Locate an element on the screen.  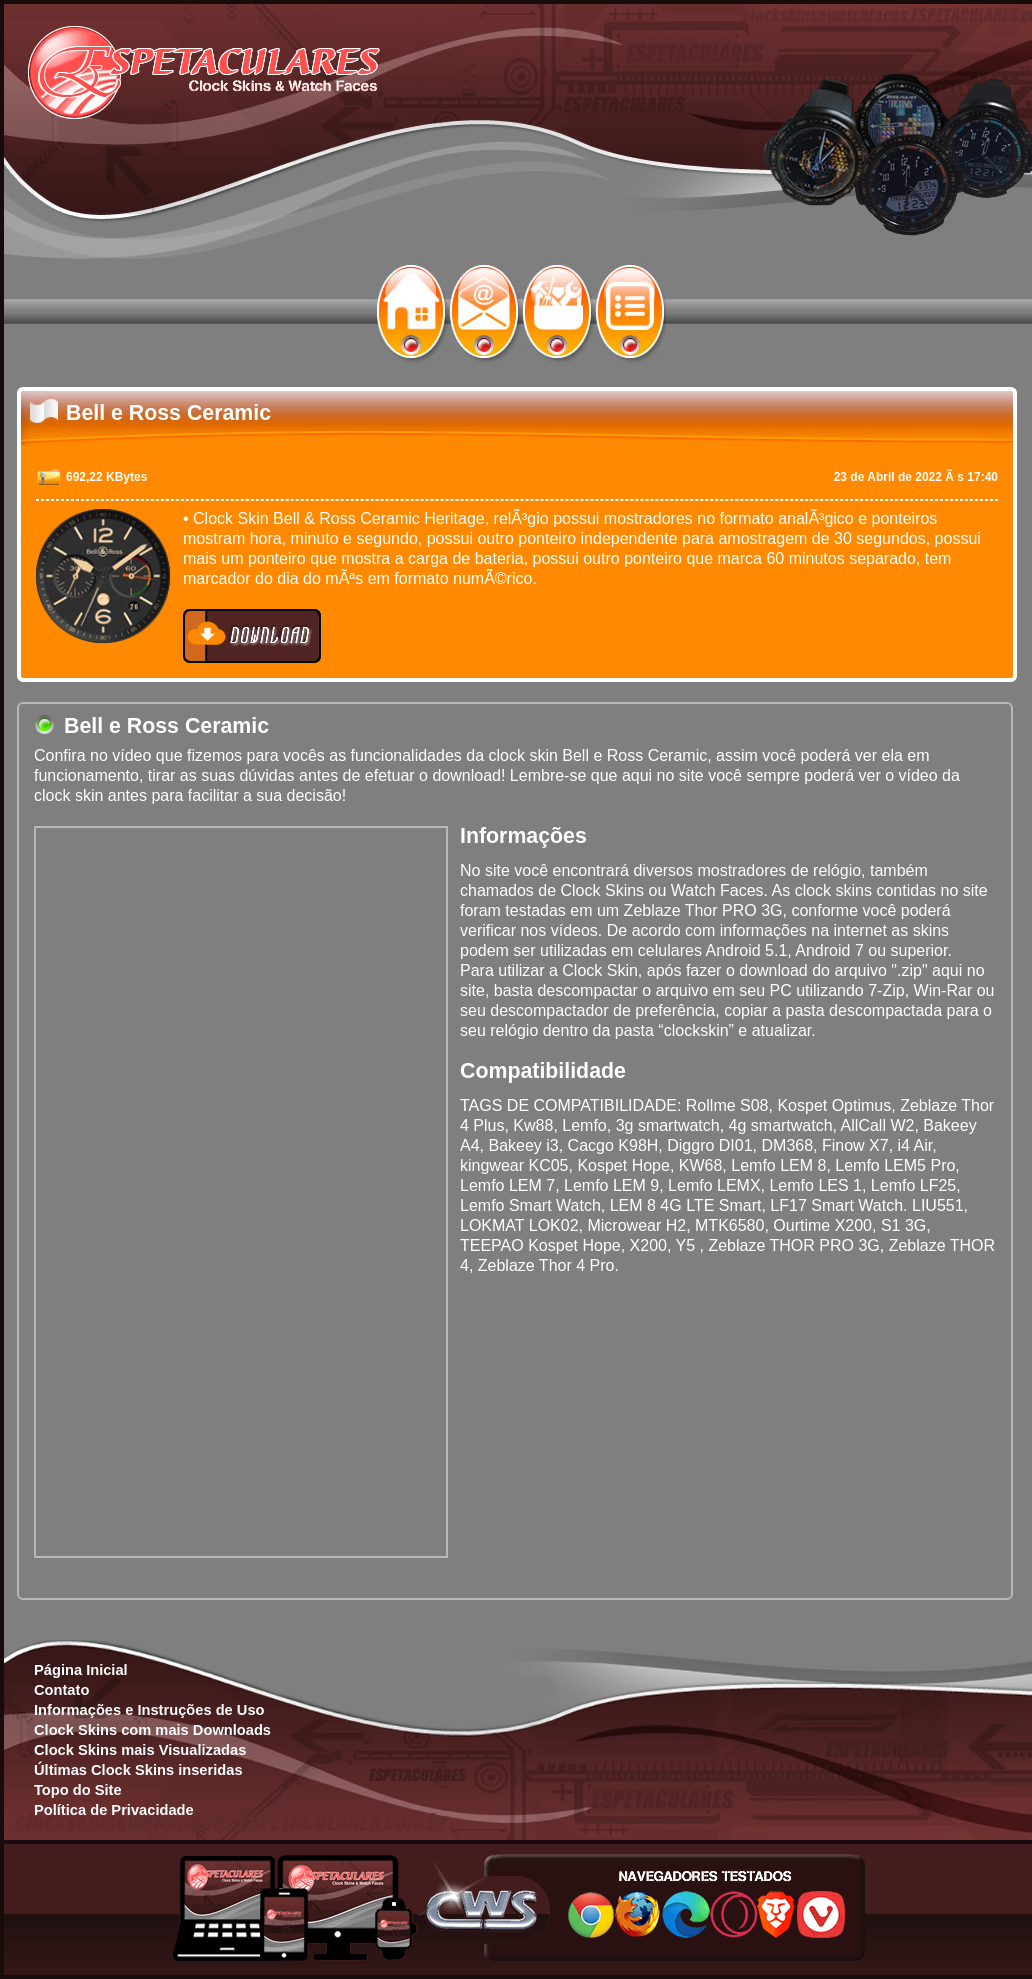
Clock Skins com mais Downloads is located at coordinates (152, 1730).